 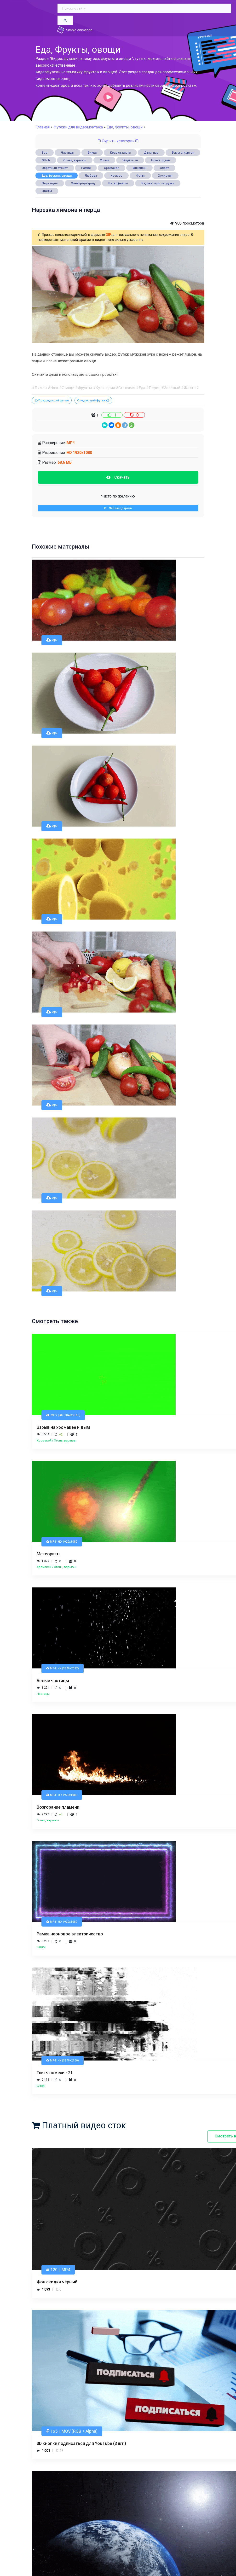 What do you see at coordinates (111, 168) in the screenshot?
I see `Хромакей` at bounding box center [111, 168].